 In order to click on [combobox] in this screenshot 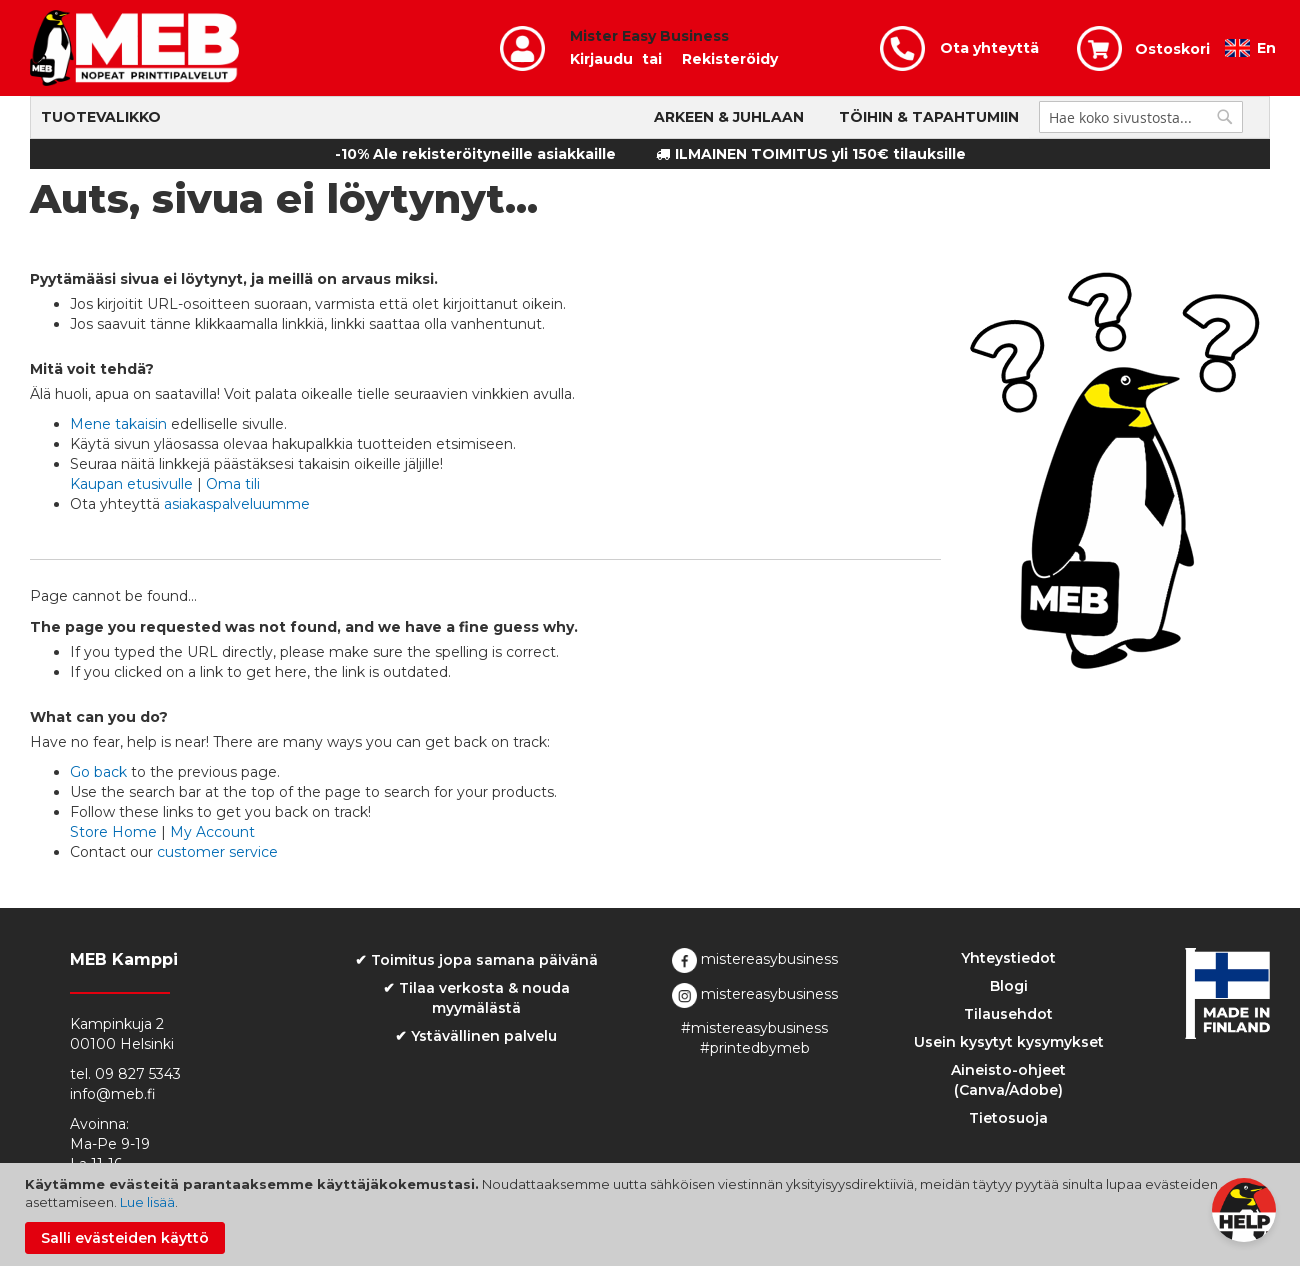, I will do `click(1141, 117)`.